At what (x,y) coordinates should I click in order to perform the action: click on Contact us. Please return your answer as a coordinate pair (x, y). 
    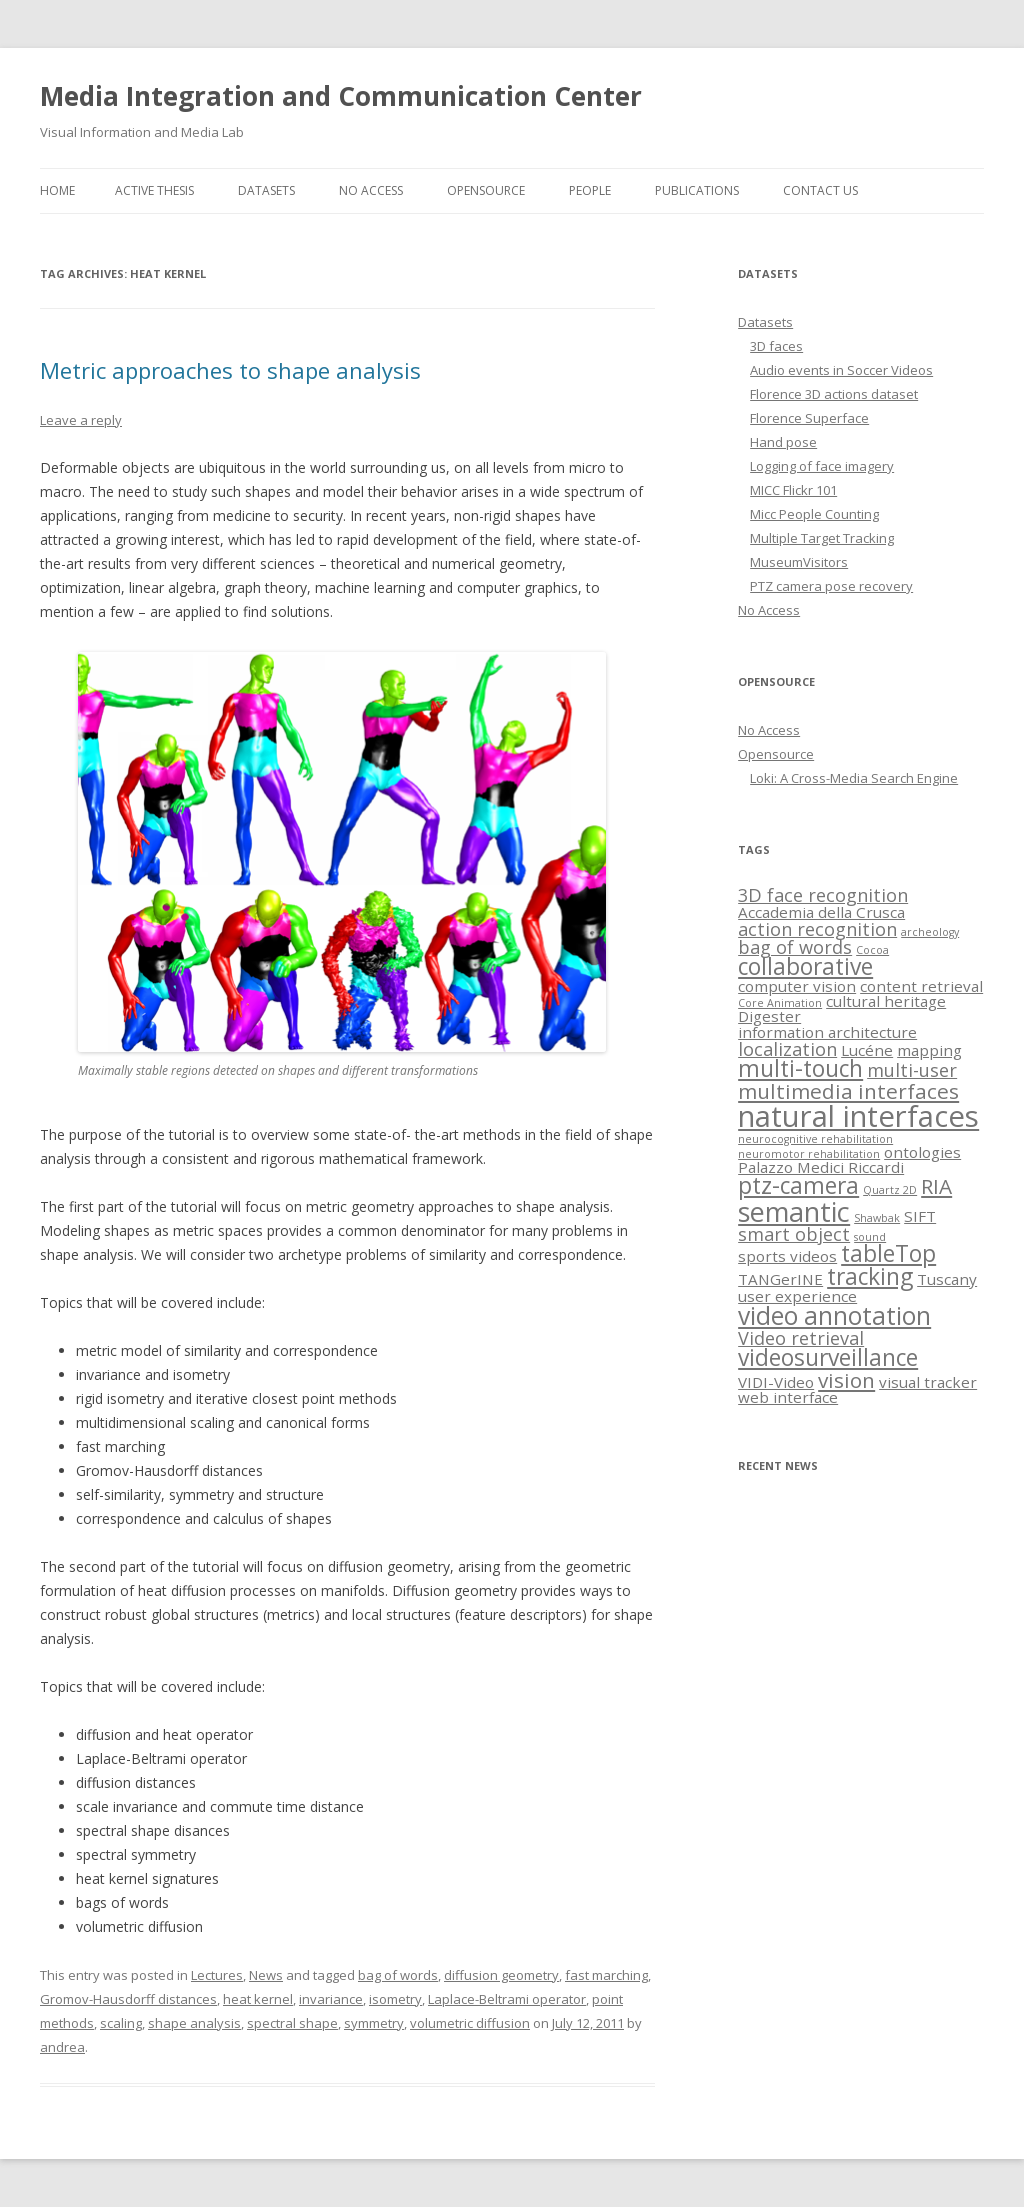
    Looking at the image, I should click on (820, 190).